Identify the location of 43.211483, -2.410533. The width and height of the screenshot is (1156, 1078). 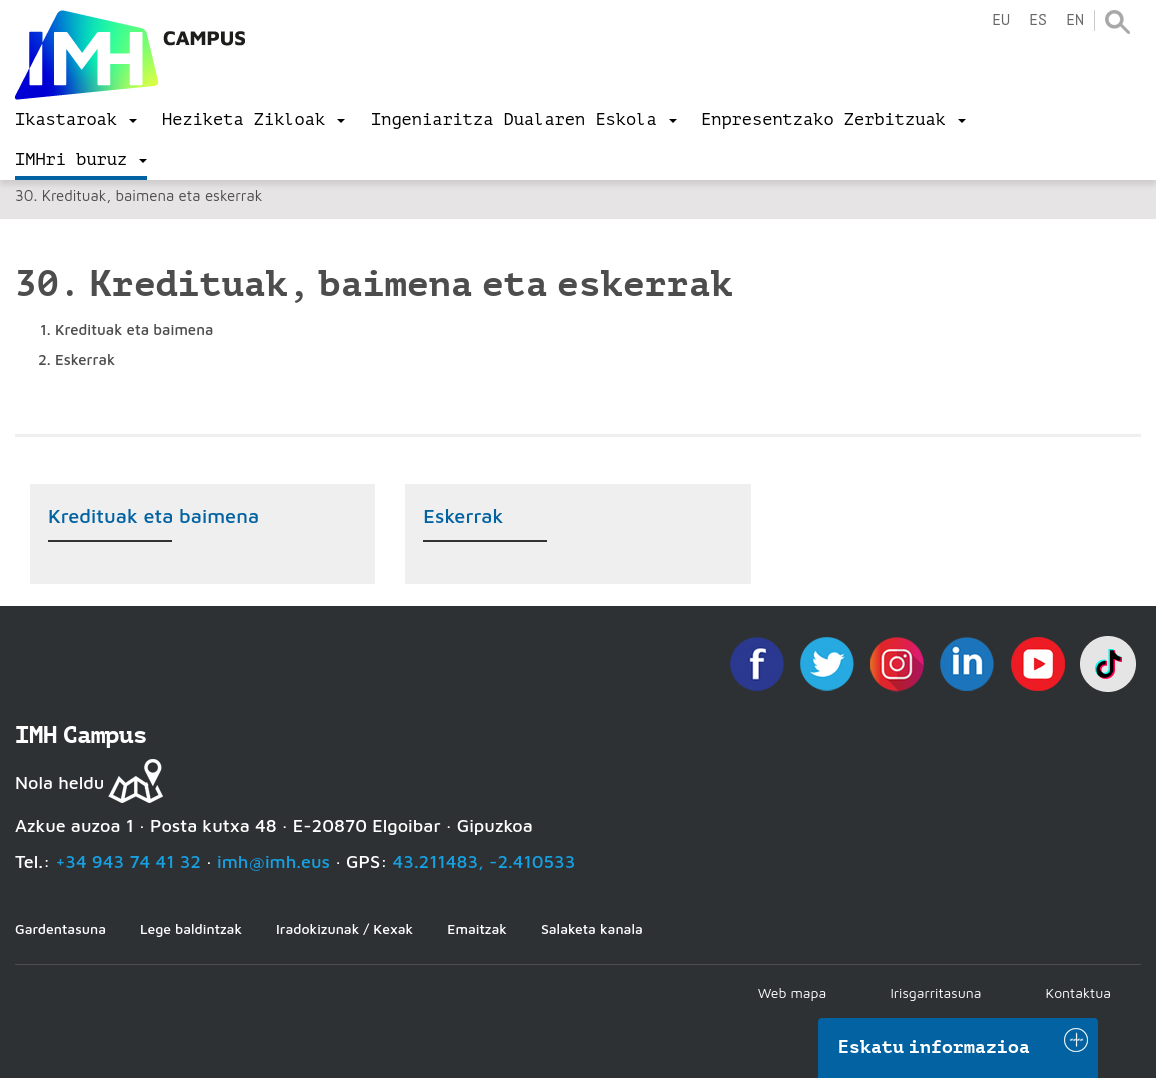
(484, 861).